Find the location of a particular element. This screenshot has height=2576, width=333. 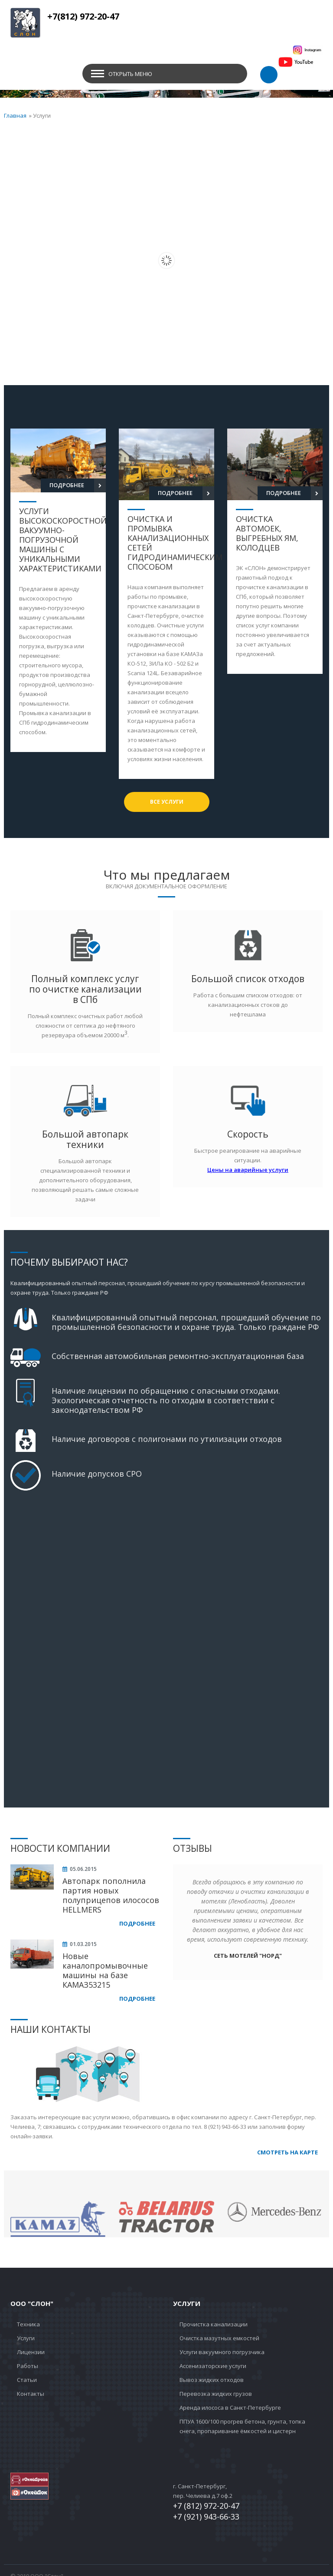

Работы is located at coordinates (27, 2366).